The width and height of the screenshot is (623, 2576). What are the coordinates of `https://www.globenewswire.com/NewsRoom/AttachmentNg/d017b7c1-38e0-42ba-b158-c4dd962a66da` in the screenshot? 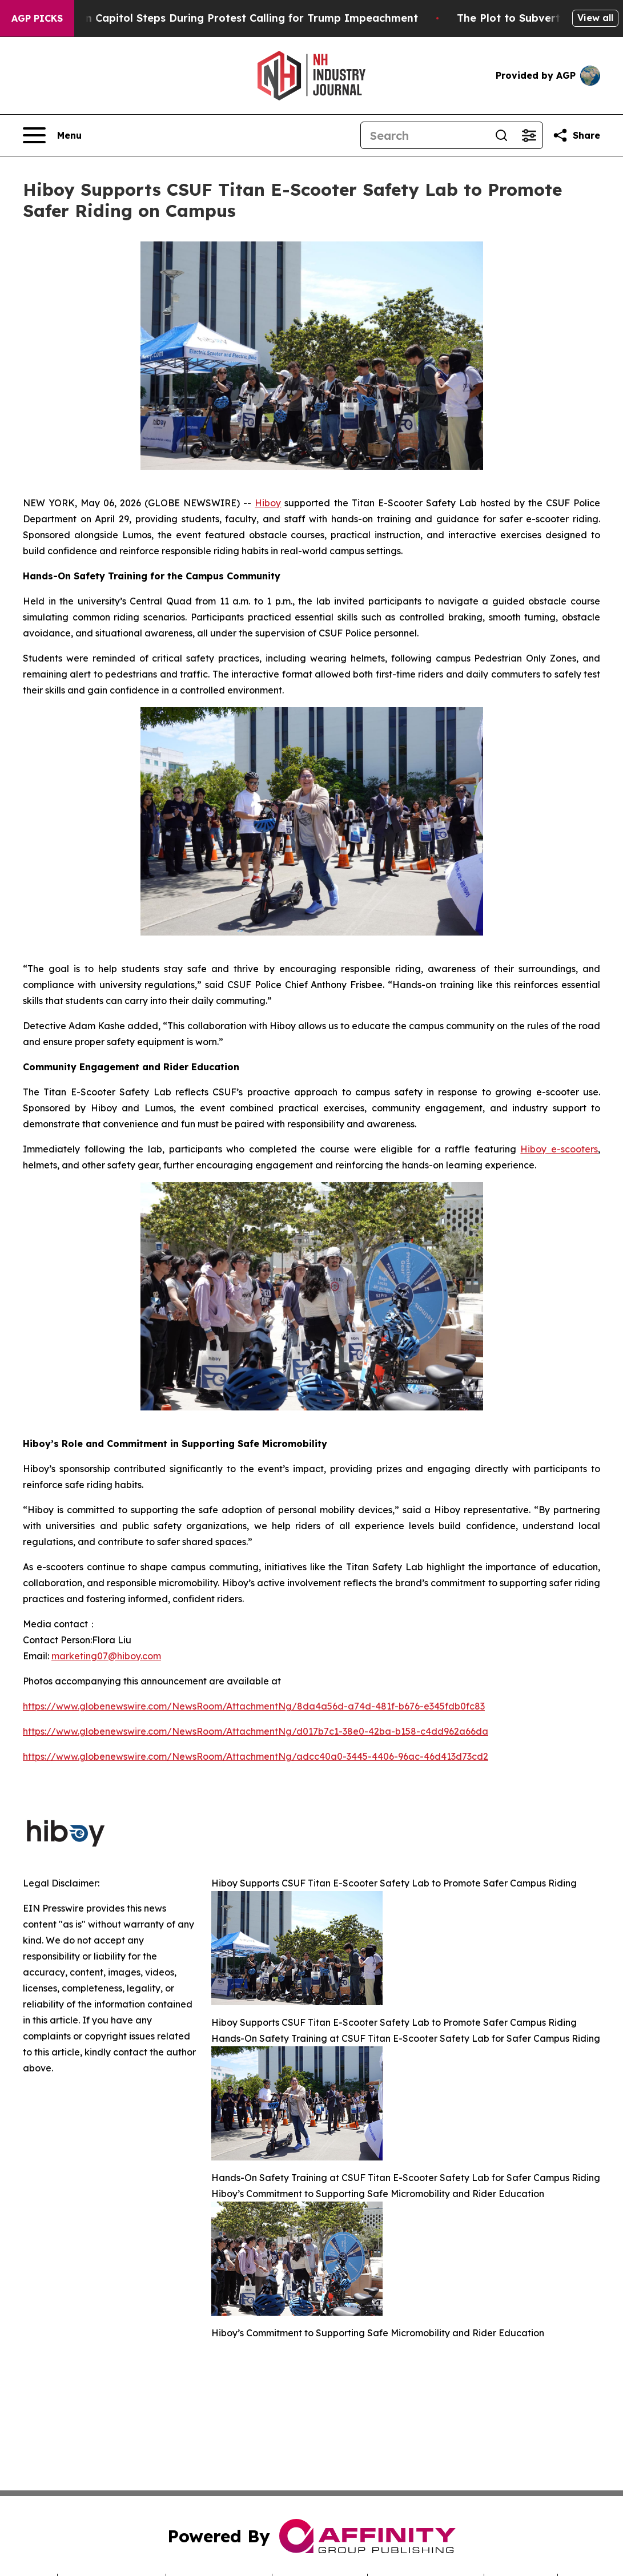 It's located at (255, 1731).